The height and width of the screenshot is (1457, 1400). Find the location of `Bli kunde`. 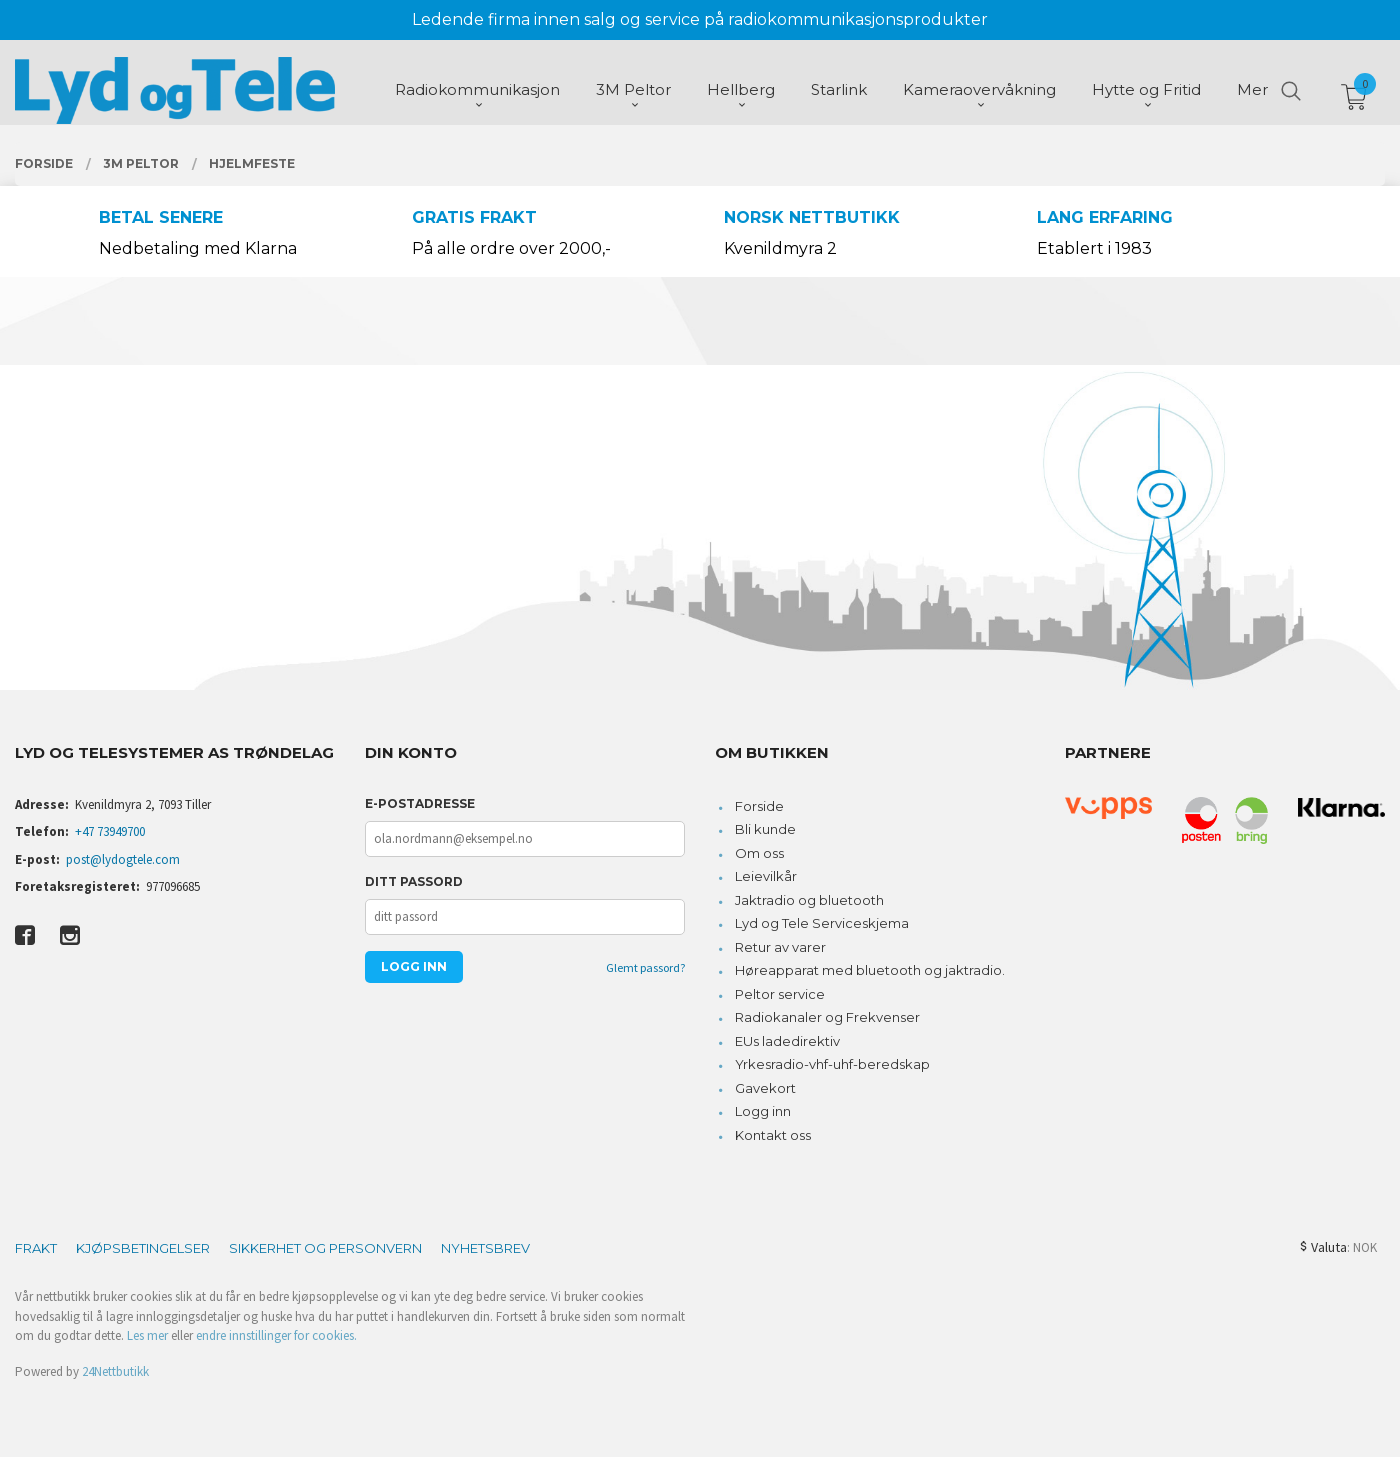

Bli kunde is located at coordinates (765, 829).